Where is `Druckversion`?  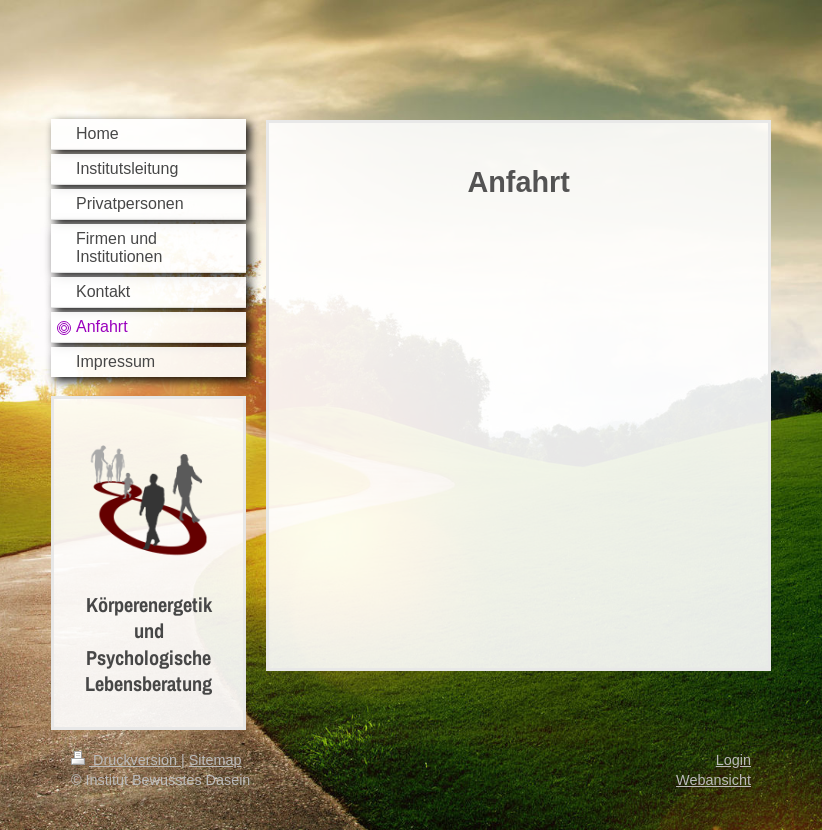 Druckversion is located at coordinates (126, 760).